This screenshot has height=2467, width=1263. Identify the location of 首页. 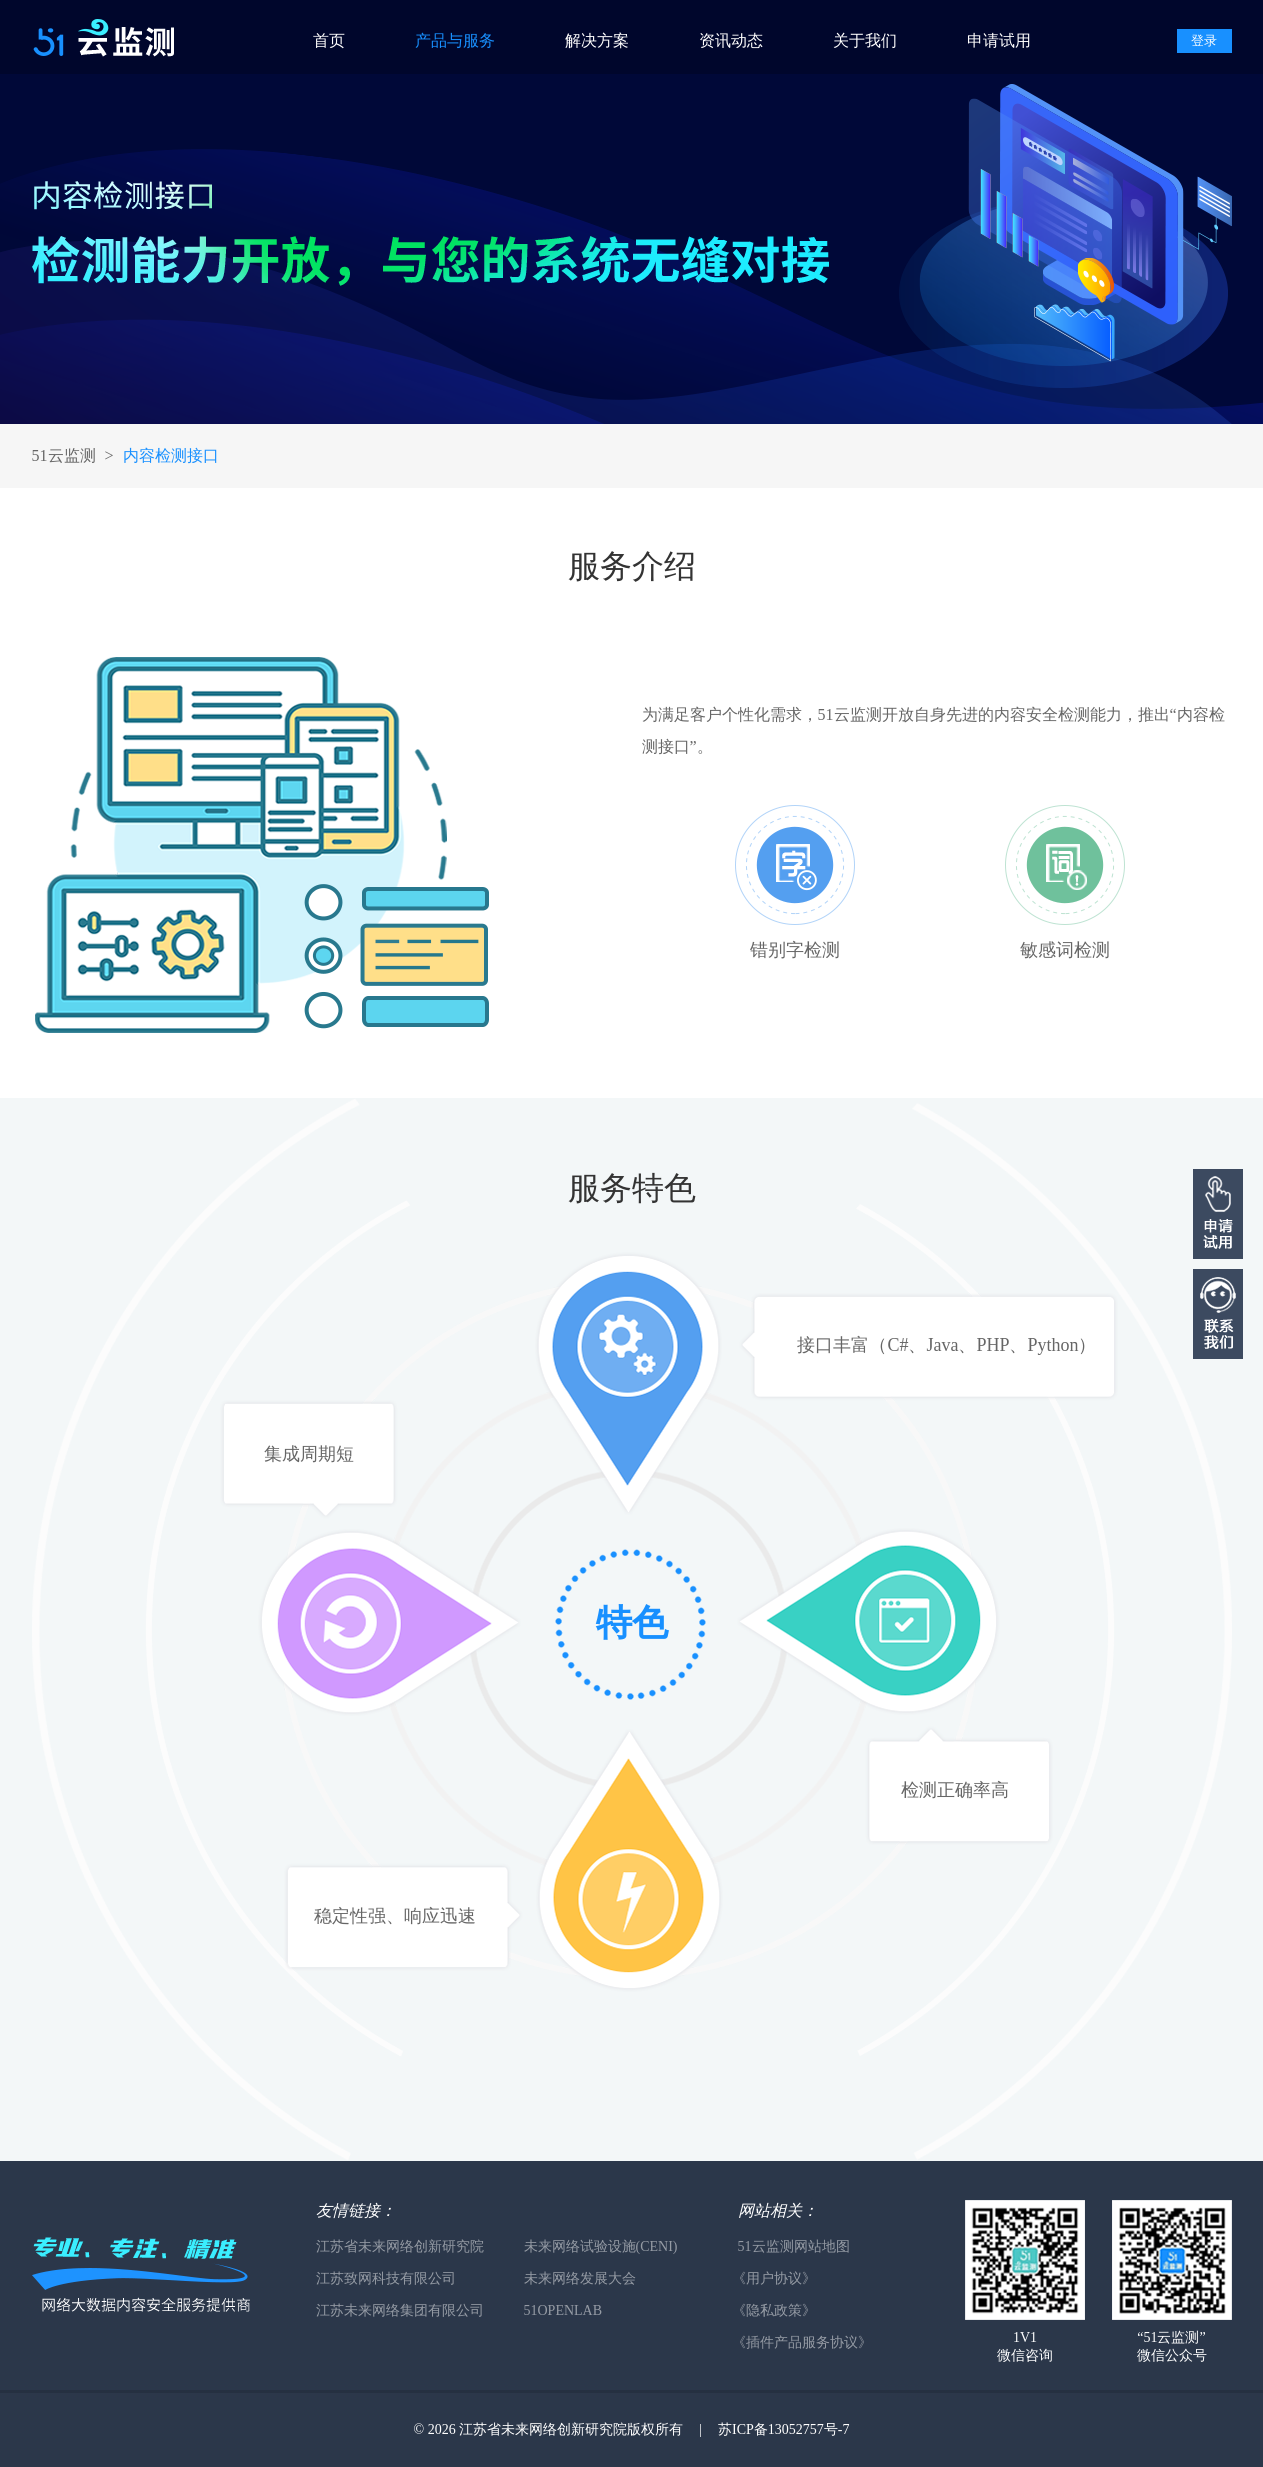
(329, 40).